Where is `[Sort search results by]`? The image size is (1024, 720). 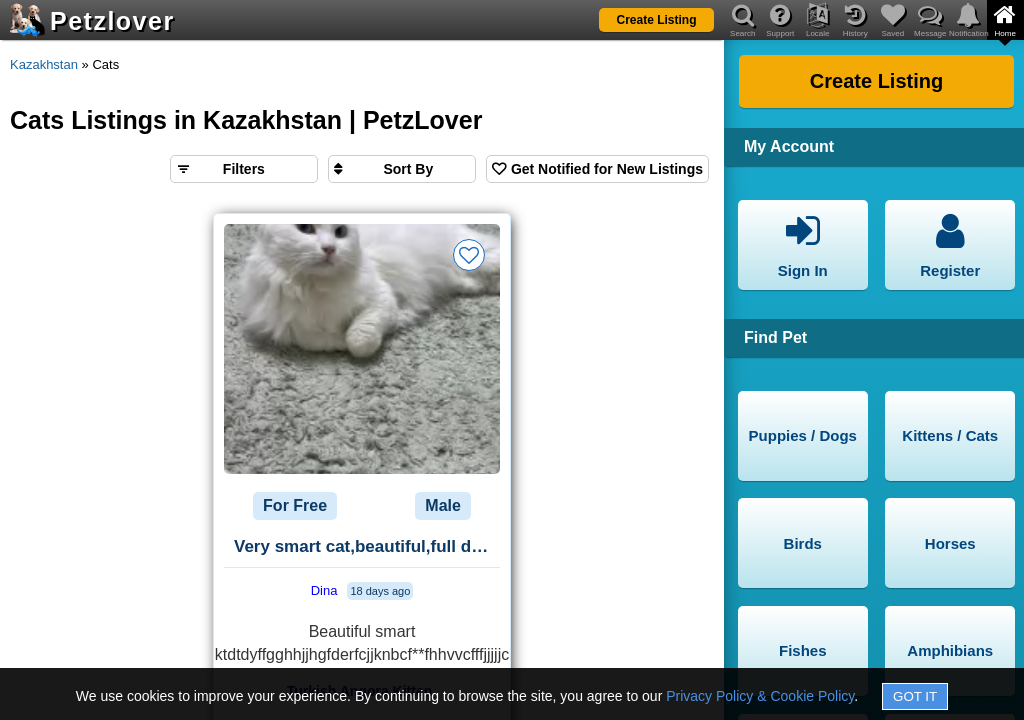
[Sort search results by] is located at coordinates (402, 169).